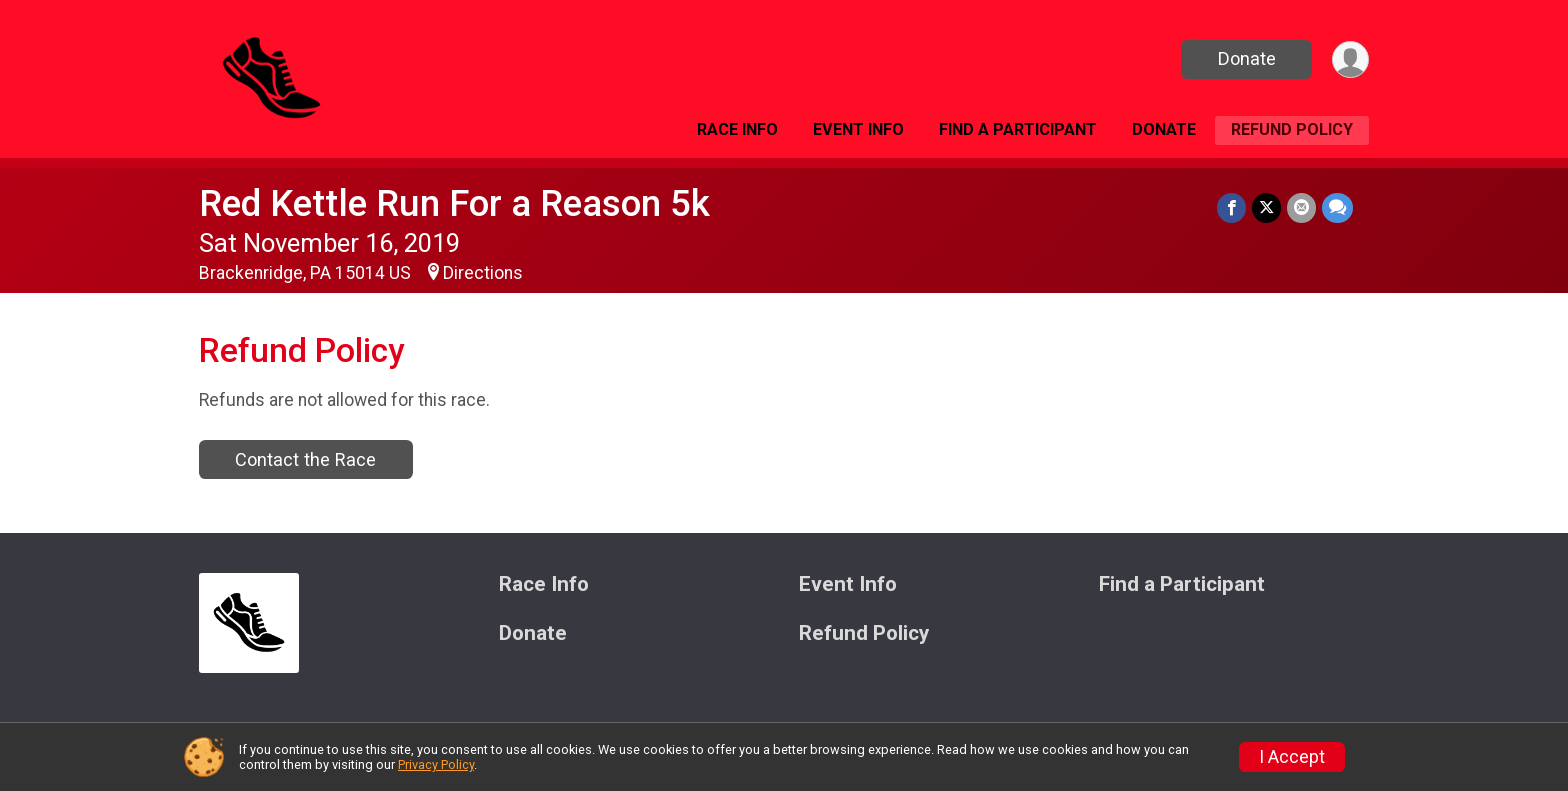  I want to click on [Share on Twitter], so click(1266, 207).